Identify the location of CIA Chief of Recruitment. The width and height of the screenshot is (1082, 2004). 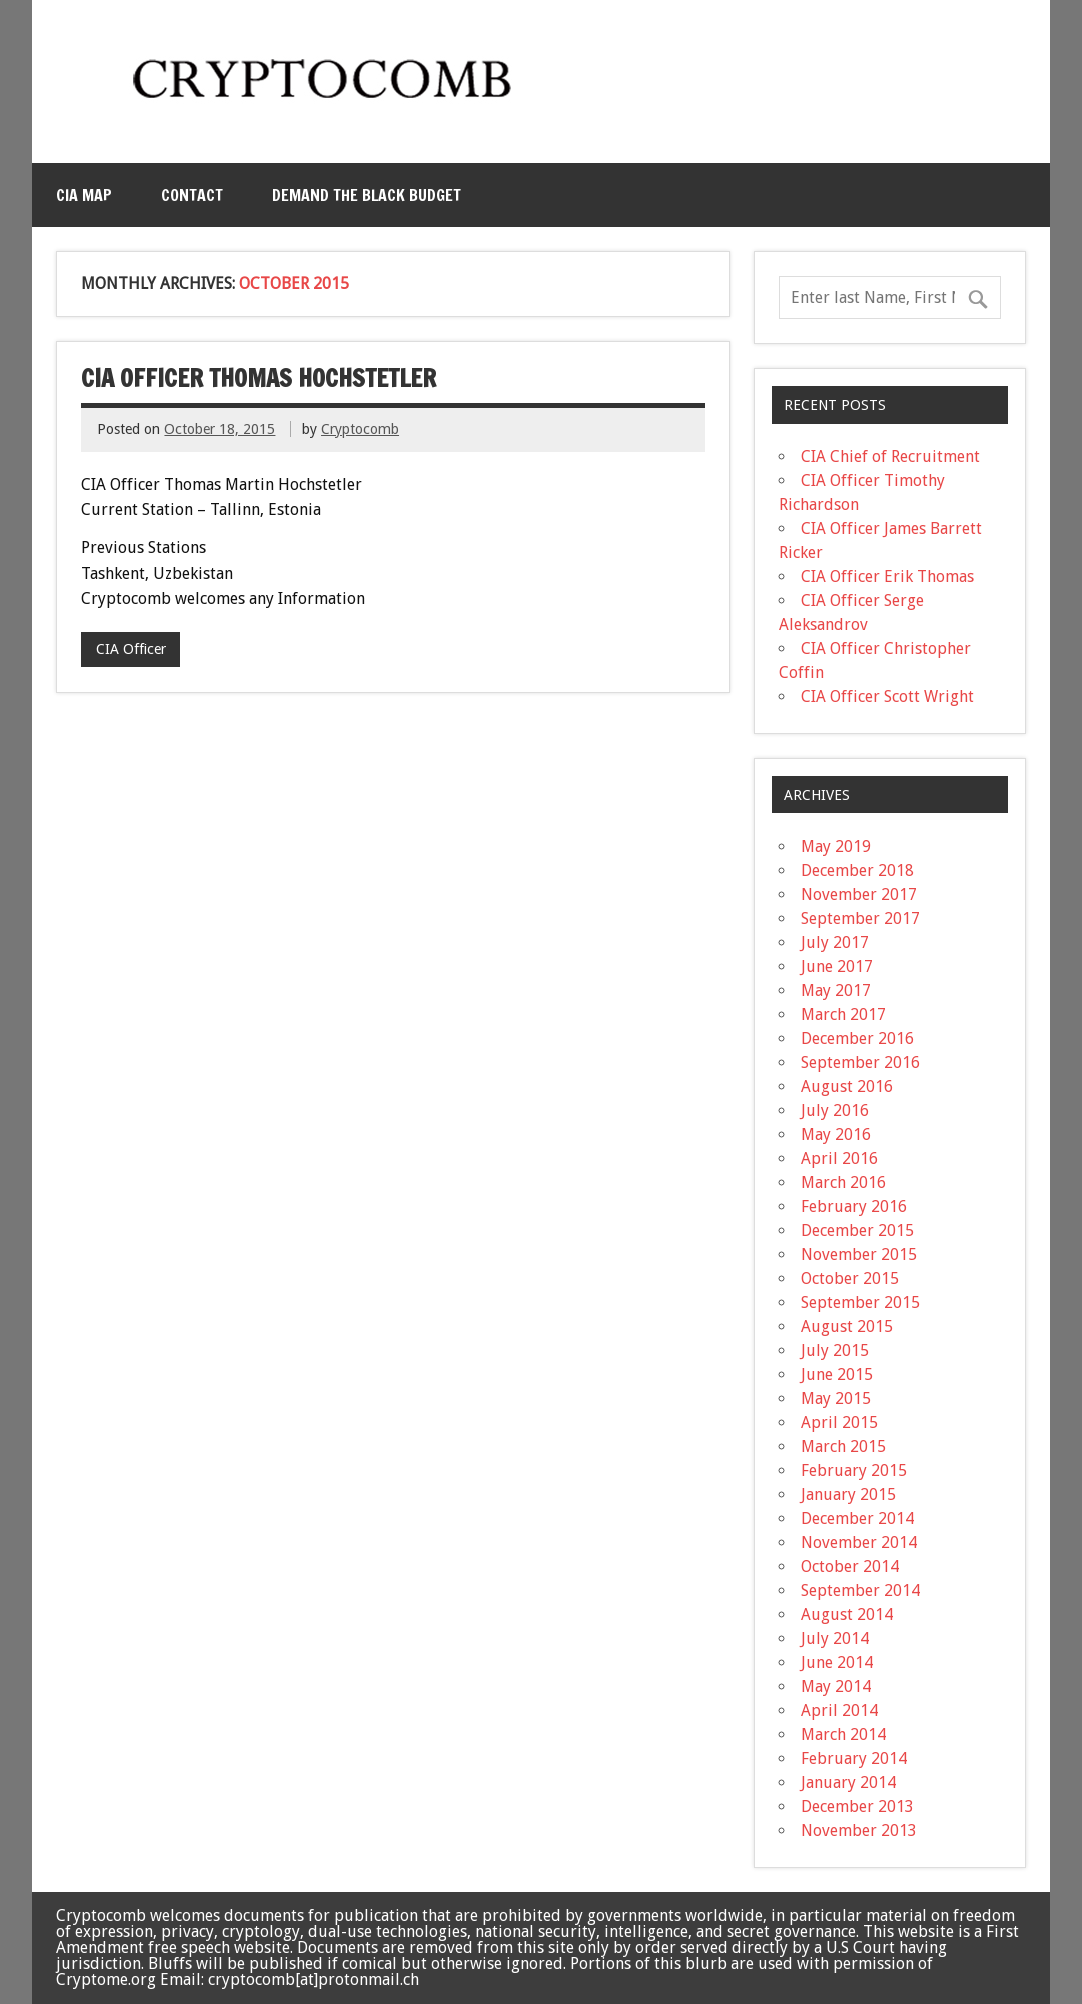
(890, 456).